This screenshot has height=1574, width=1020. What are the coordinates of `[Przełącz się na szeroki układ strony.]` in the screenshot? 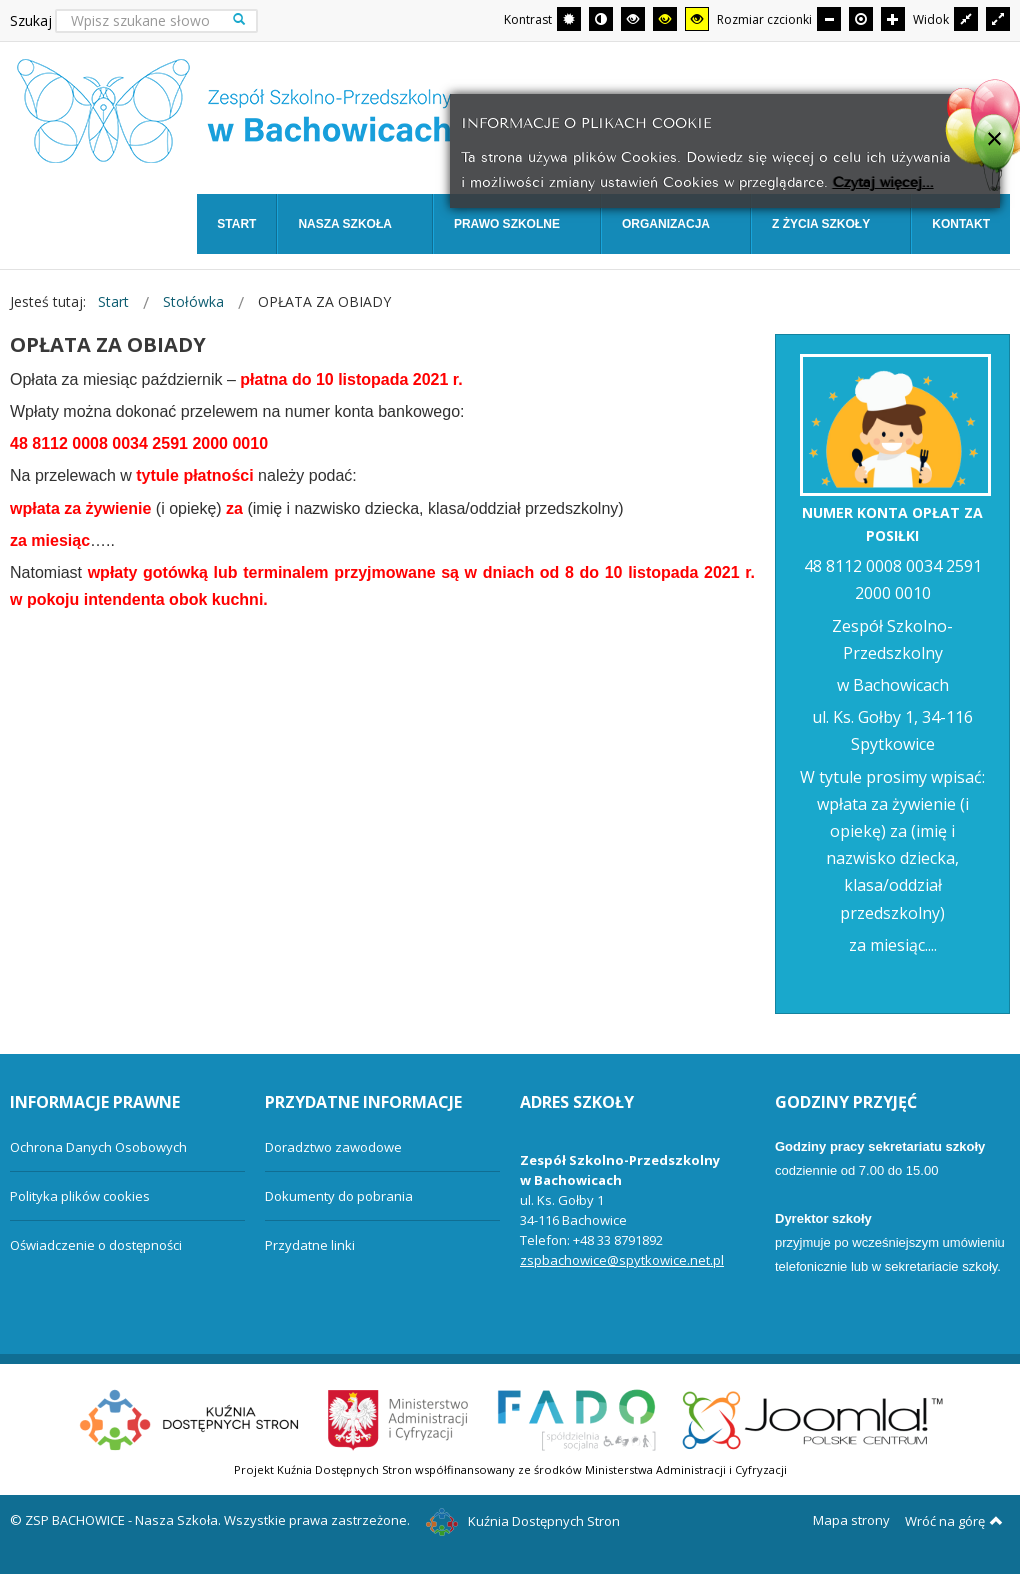 It's located at (998, 19).